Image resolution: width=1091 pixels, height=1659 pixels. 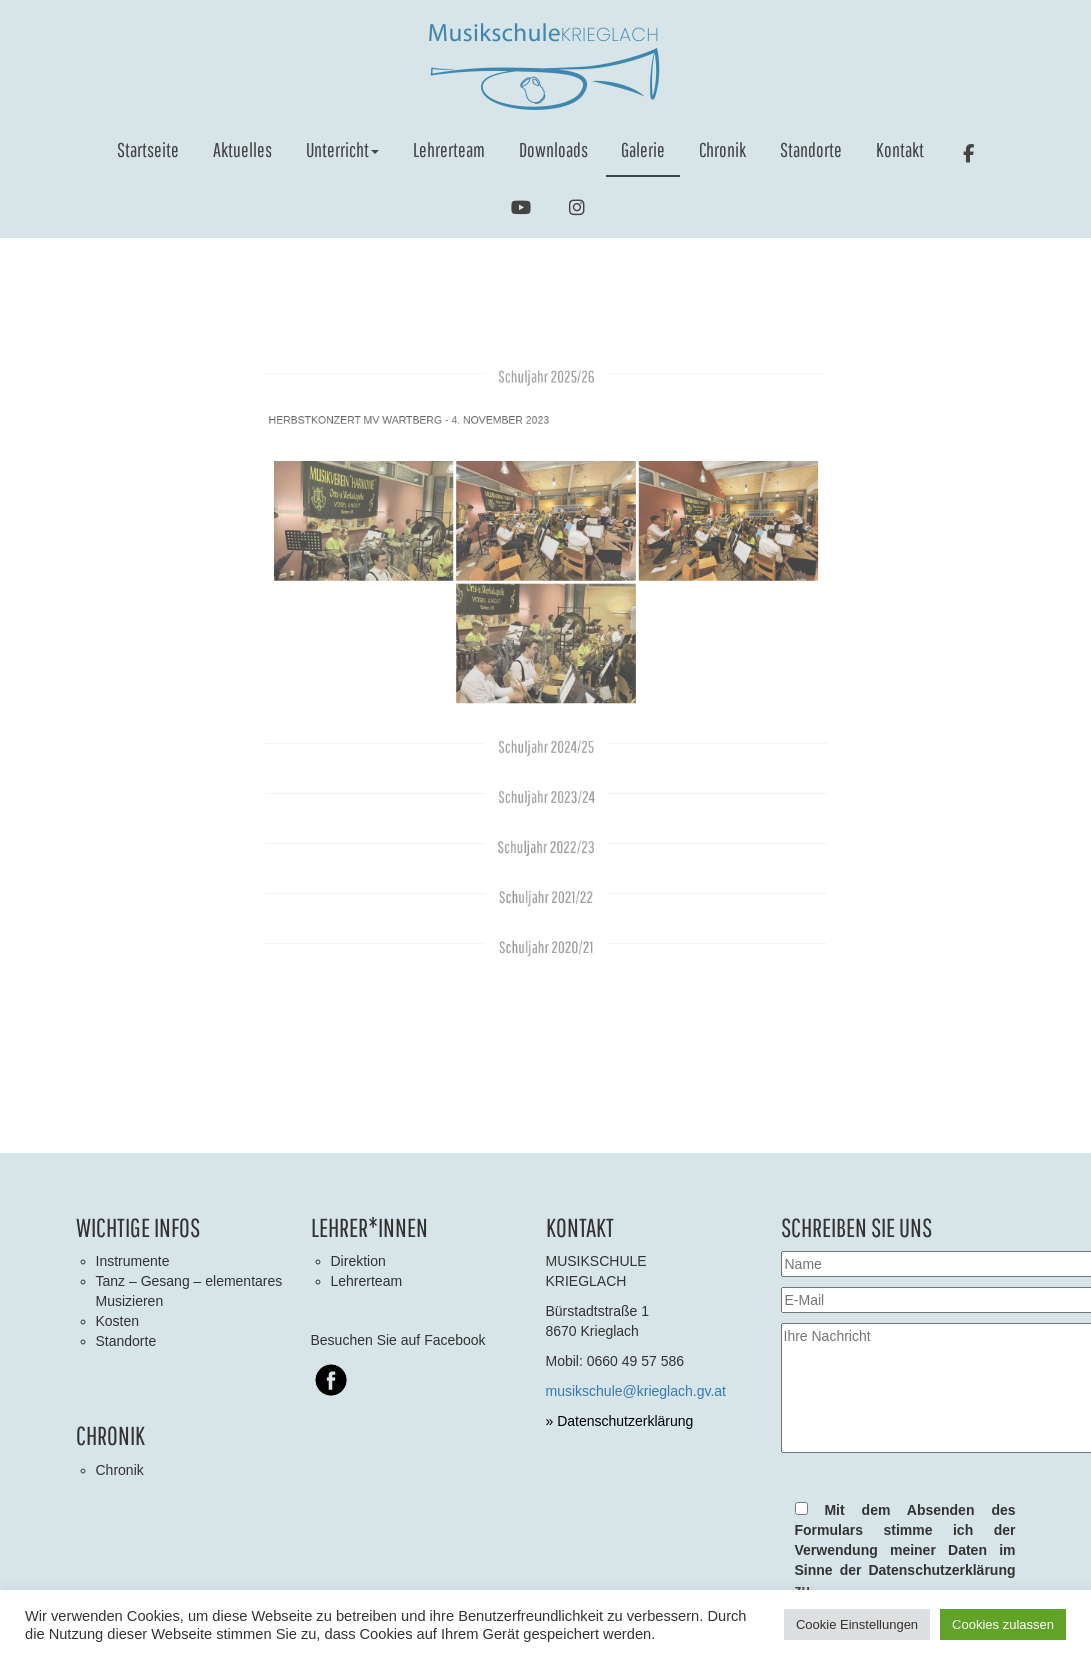 What do you see at coordinates (722, 149) in the screenshot?
I see `Chronik` at bounding box center [722, 149].